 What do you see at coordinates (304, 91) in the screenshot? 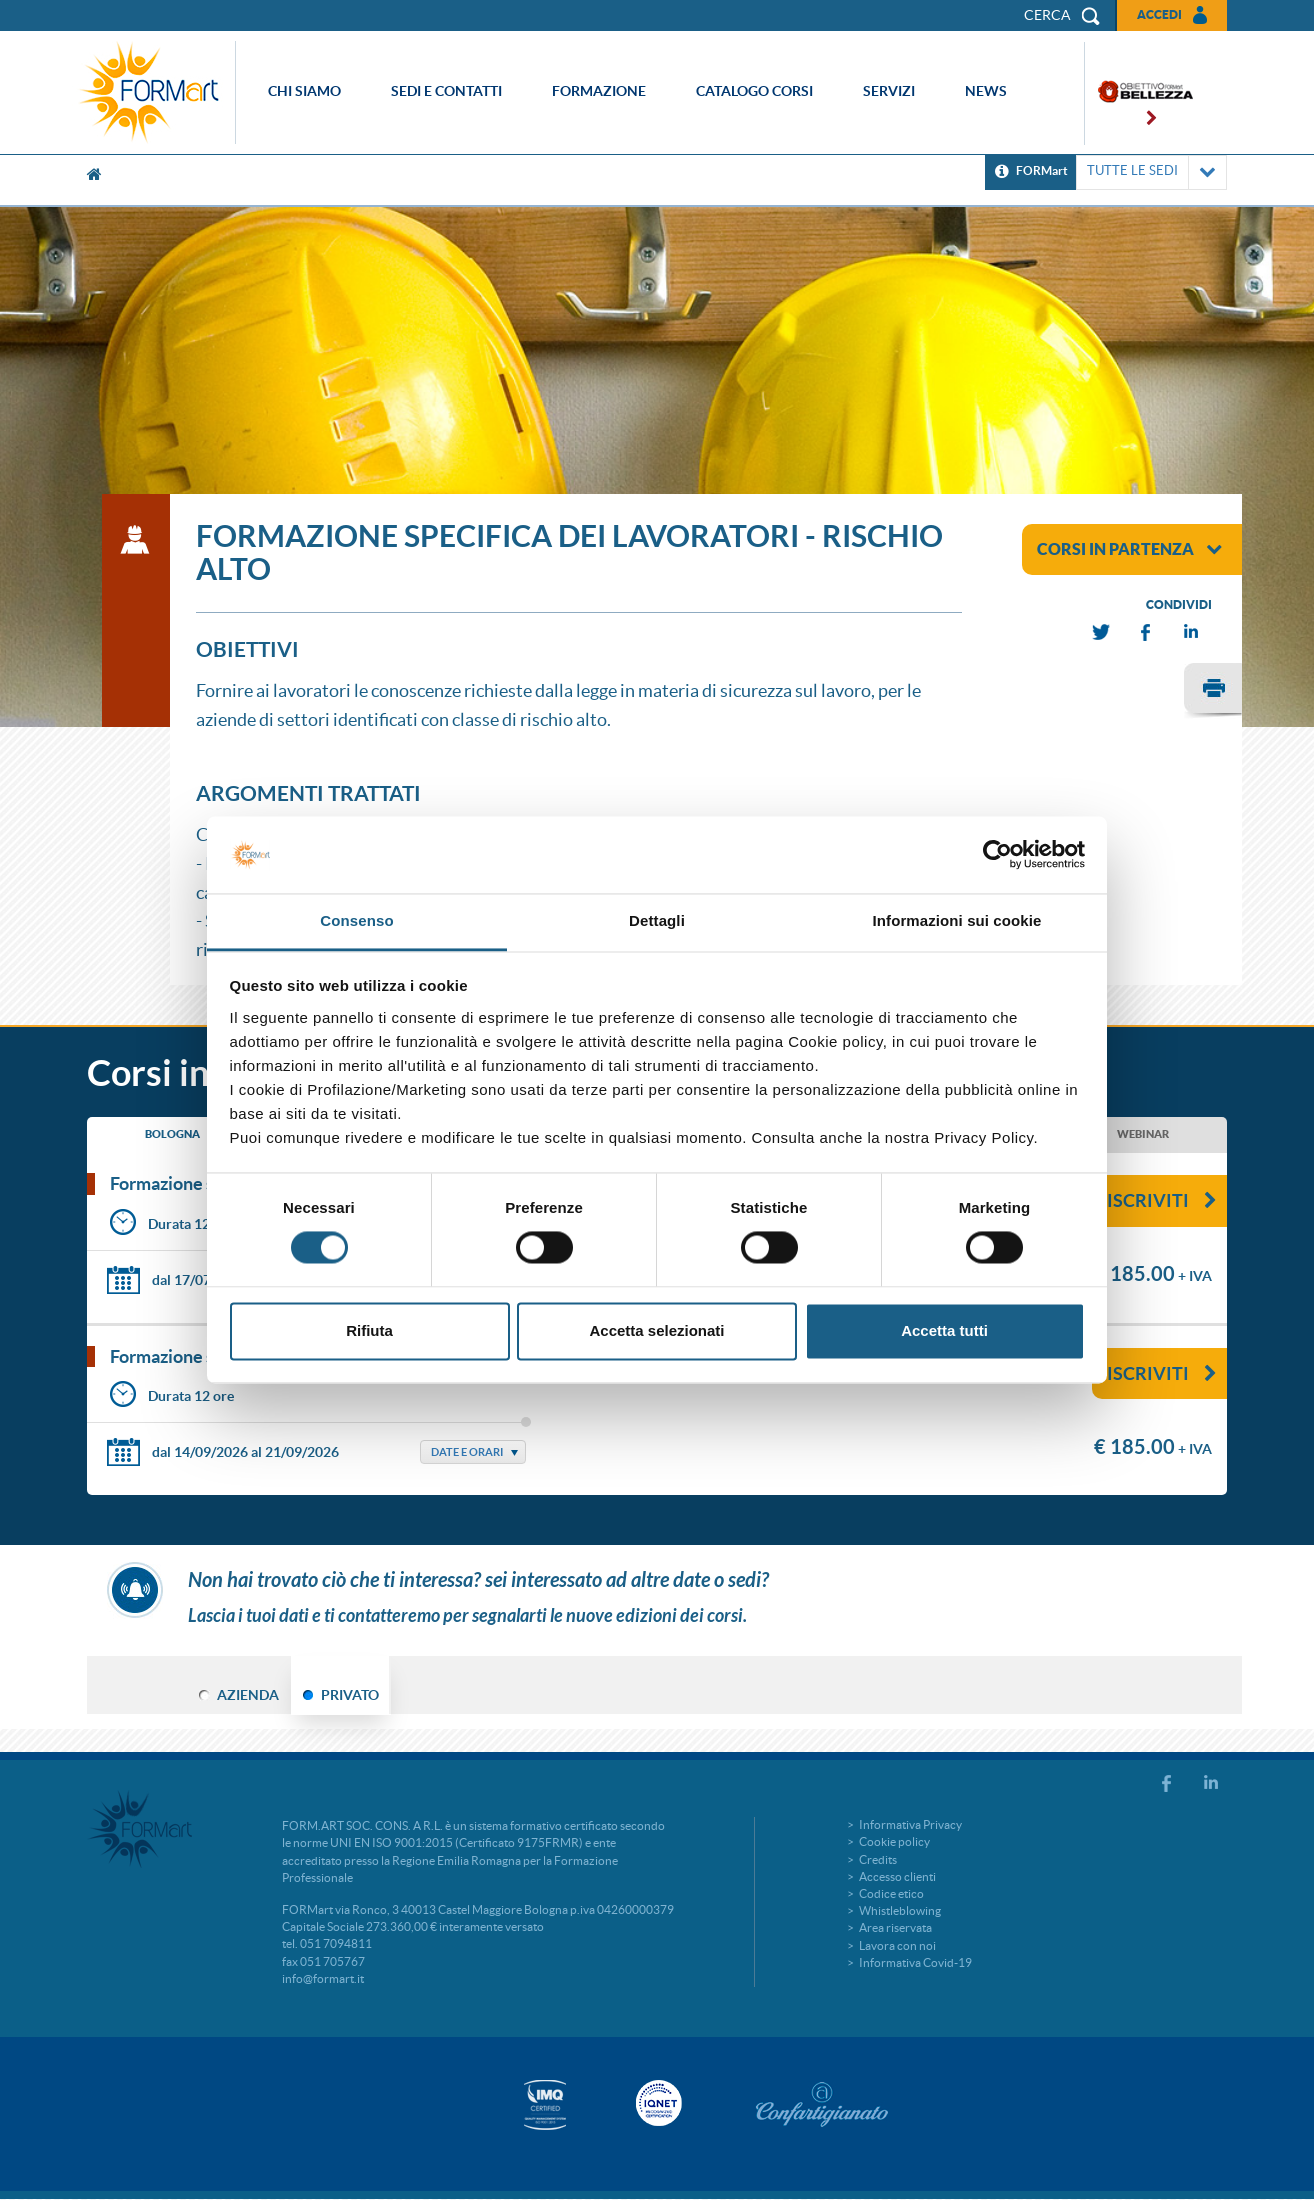
I see `Chi siamo` at bounding box center [304, 91].